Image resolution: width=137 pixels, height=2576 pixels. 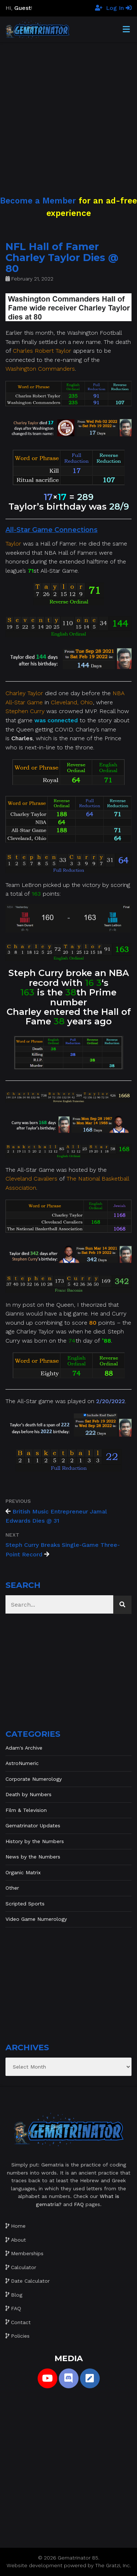 I want to click on Gematrinator 85, so click(x=78, y=2558).